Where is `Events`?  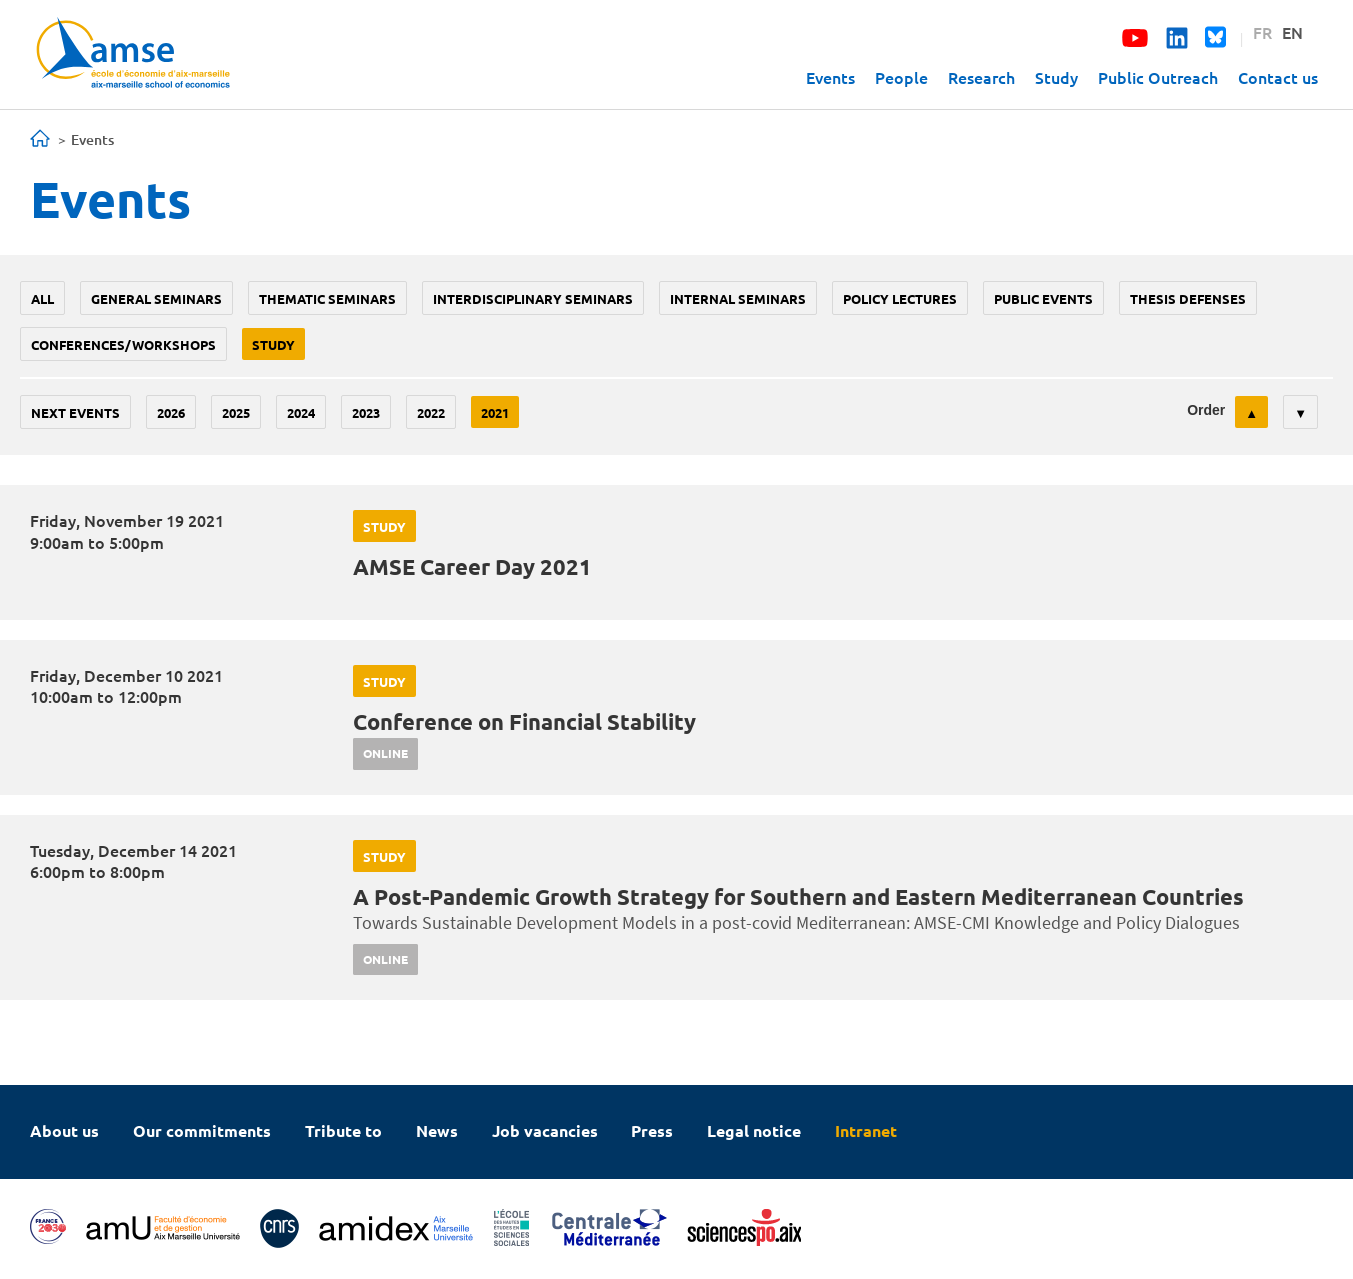 Events is located at coordinates (830, 77).